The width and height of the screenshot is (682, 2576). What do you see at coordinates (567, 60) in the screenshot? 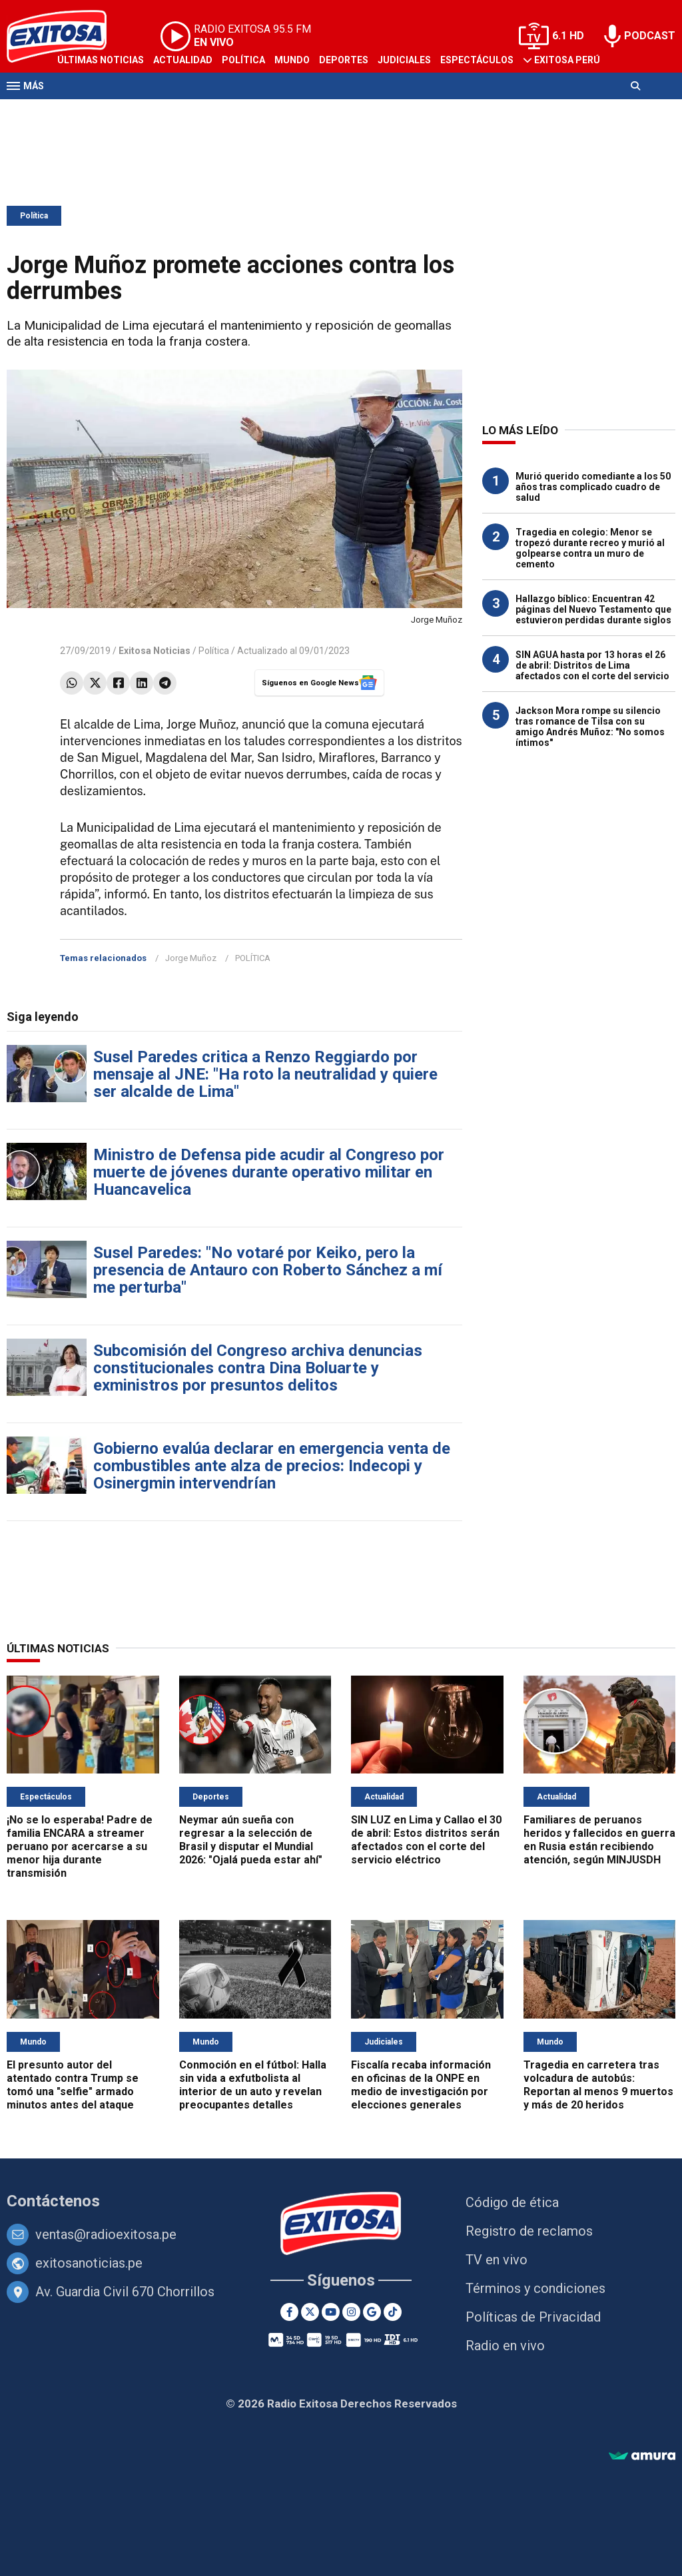
I see `Exitosa Perú` at bounding box center [567, 60].